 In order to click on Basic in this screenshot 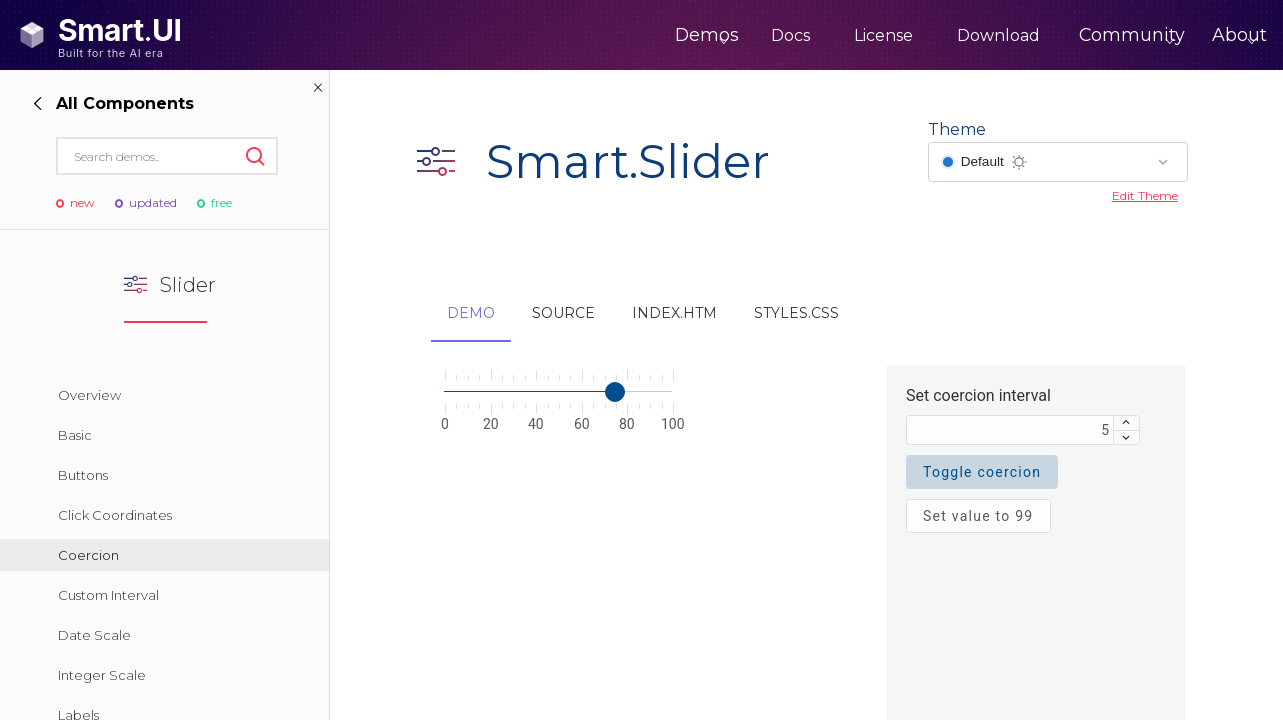, I will do `click(75, 435)`.